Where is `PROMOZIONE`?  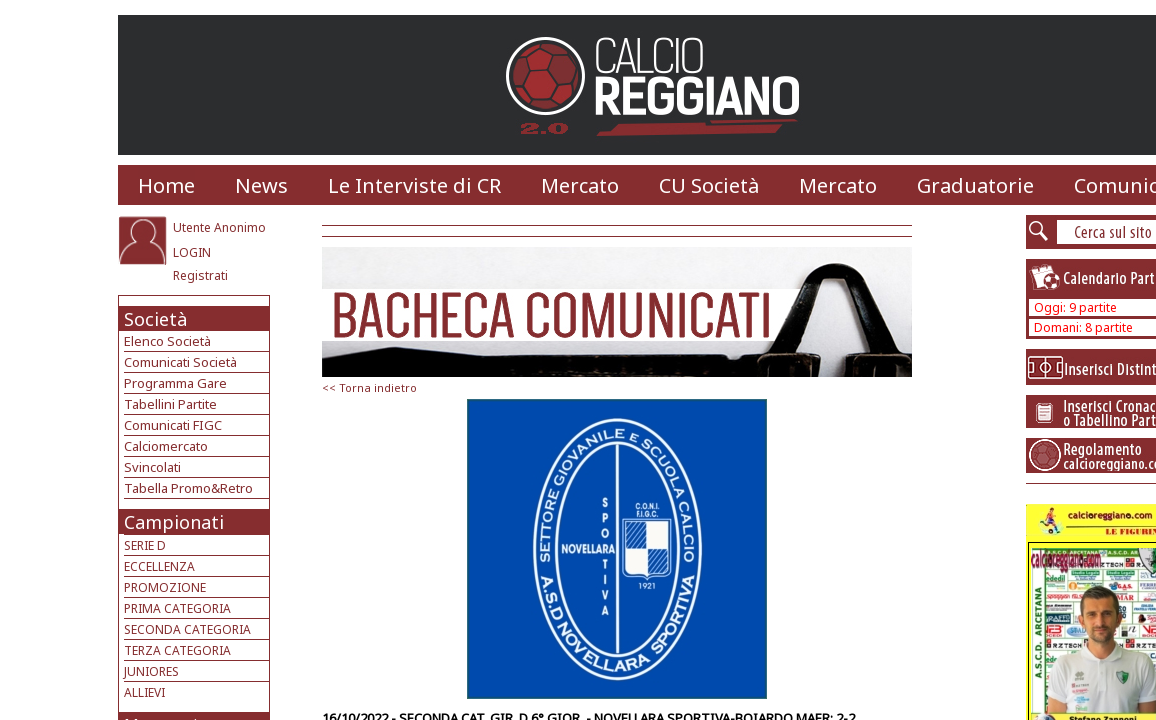
PROMOZIONE is located at coordinates (165, 587).